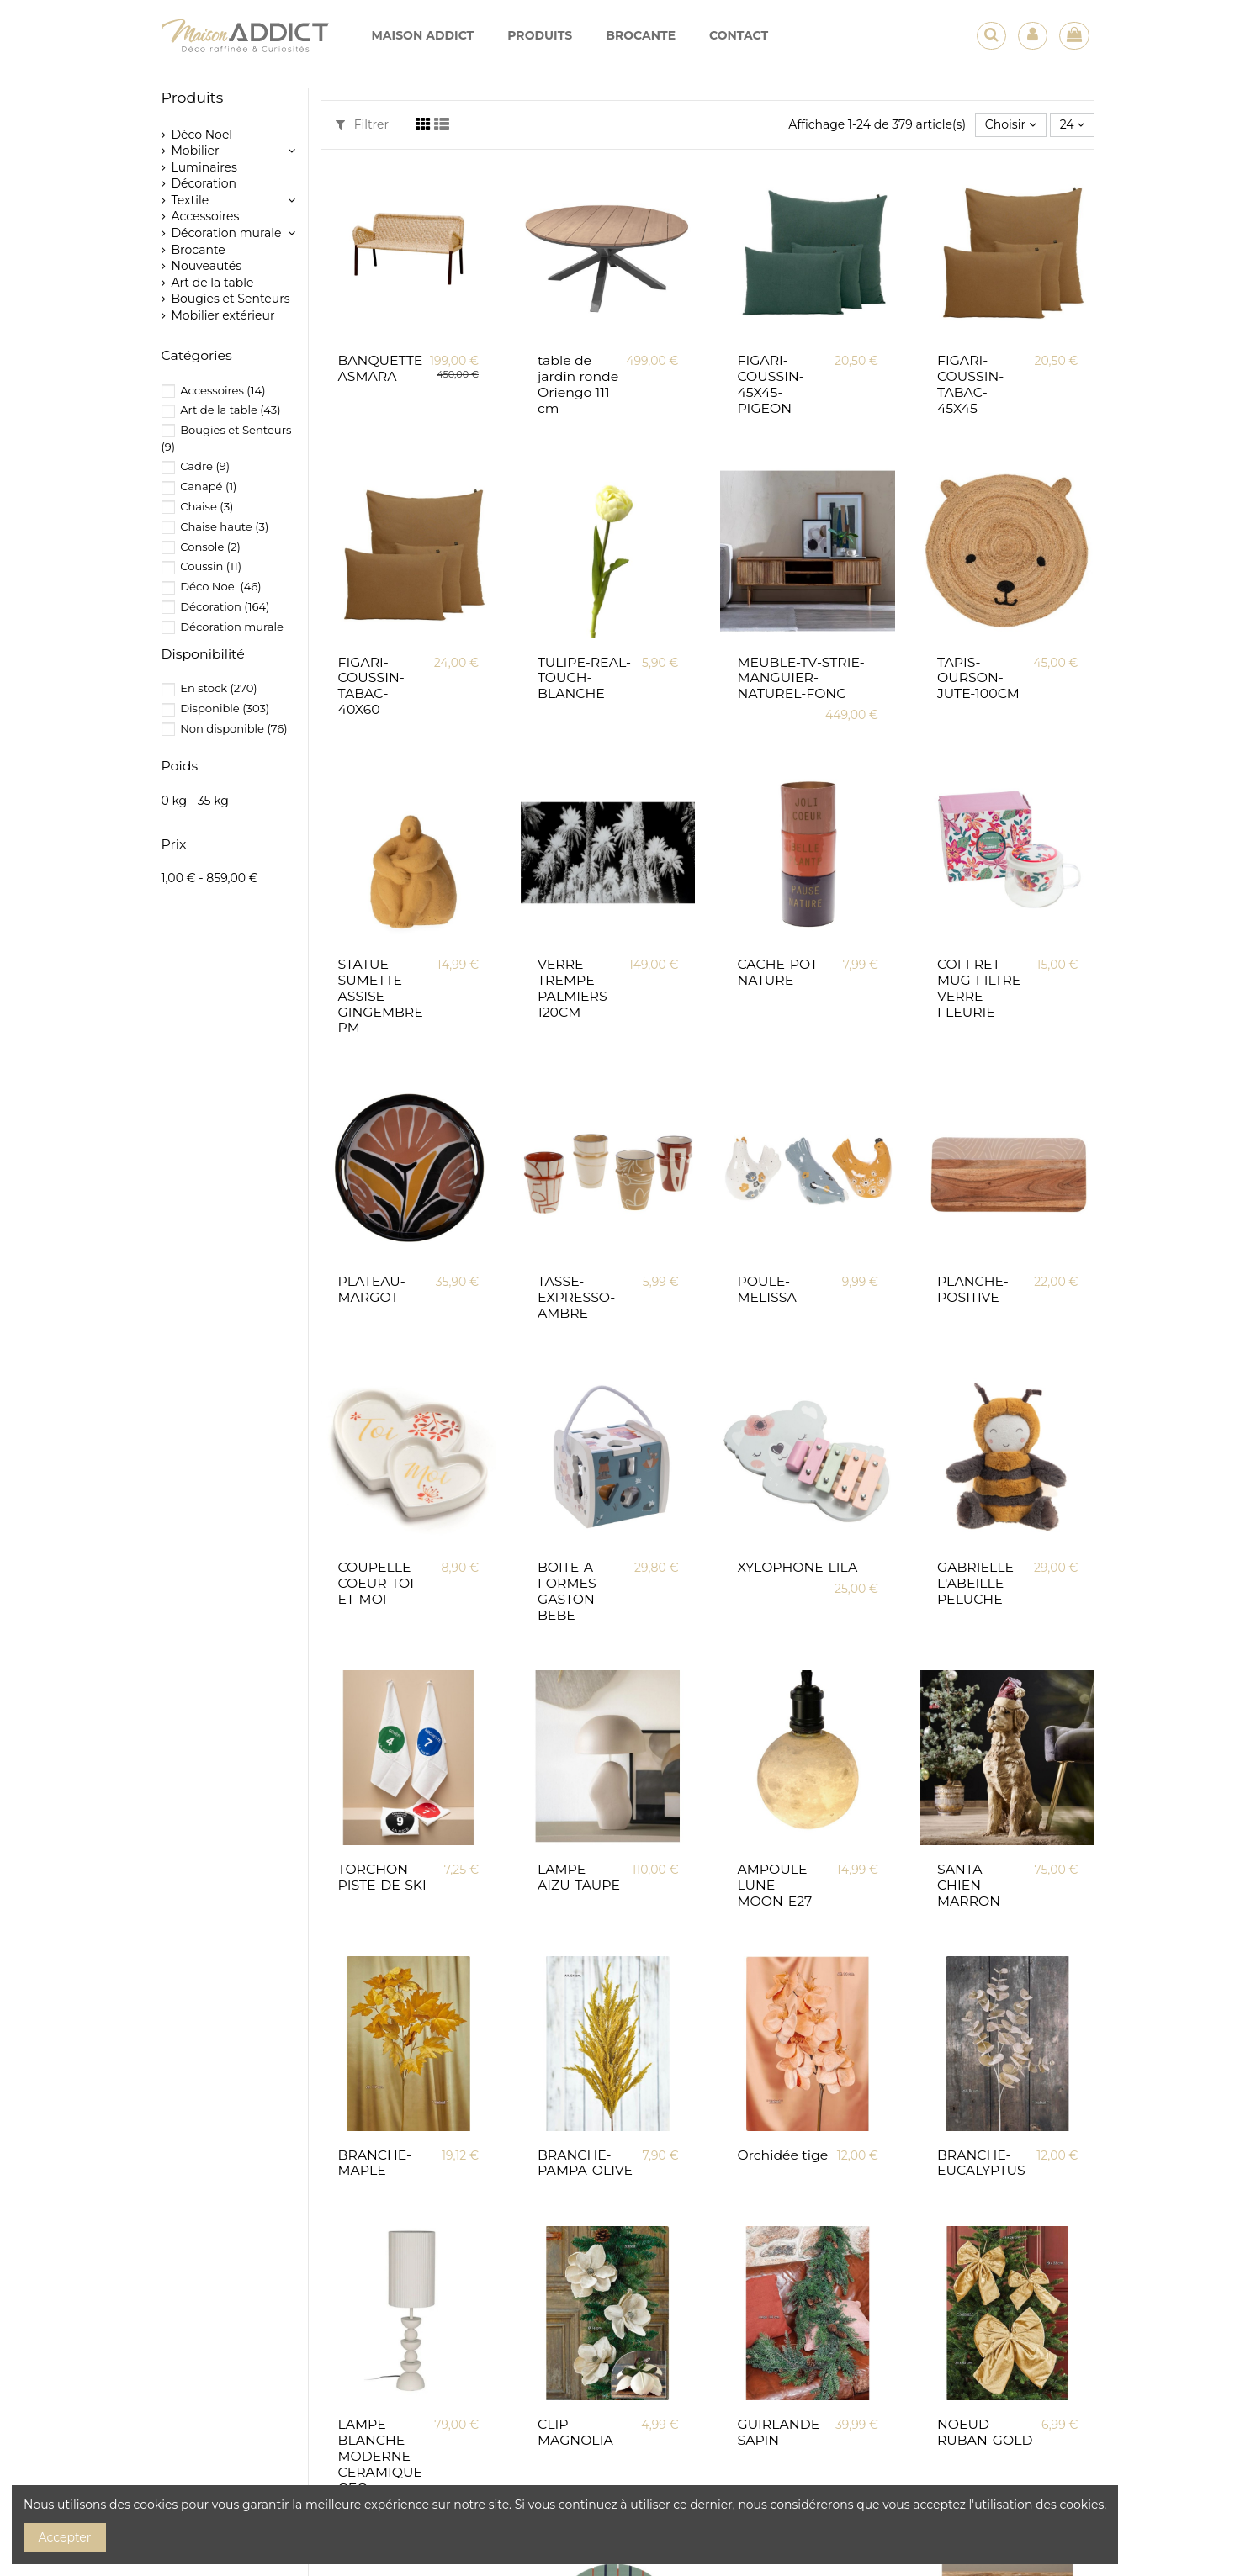 This screenshot has width=1256, height=2576. I want to click on Produits, so click(193, 97).